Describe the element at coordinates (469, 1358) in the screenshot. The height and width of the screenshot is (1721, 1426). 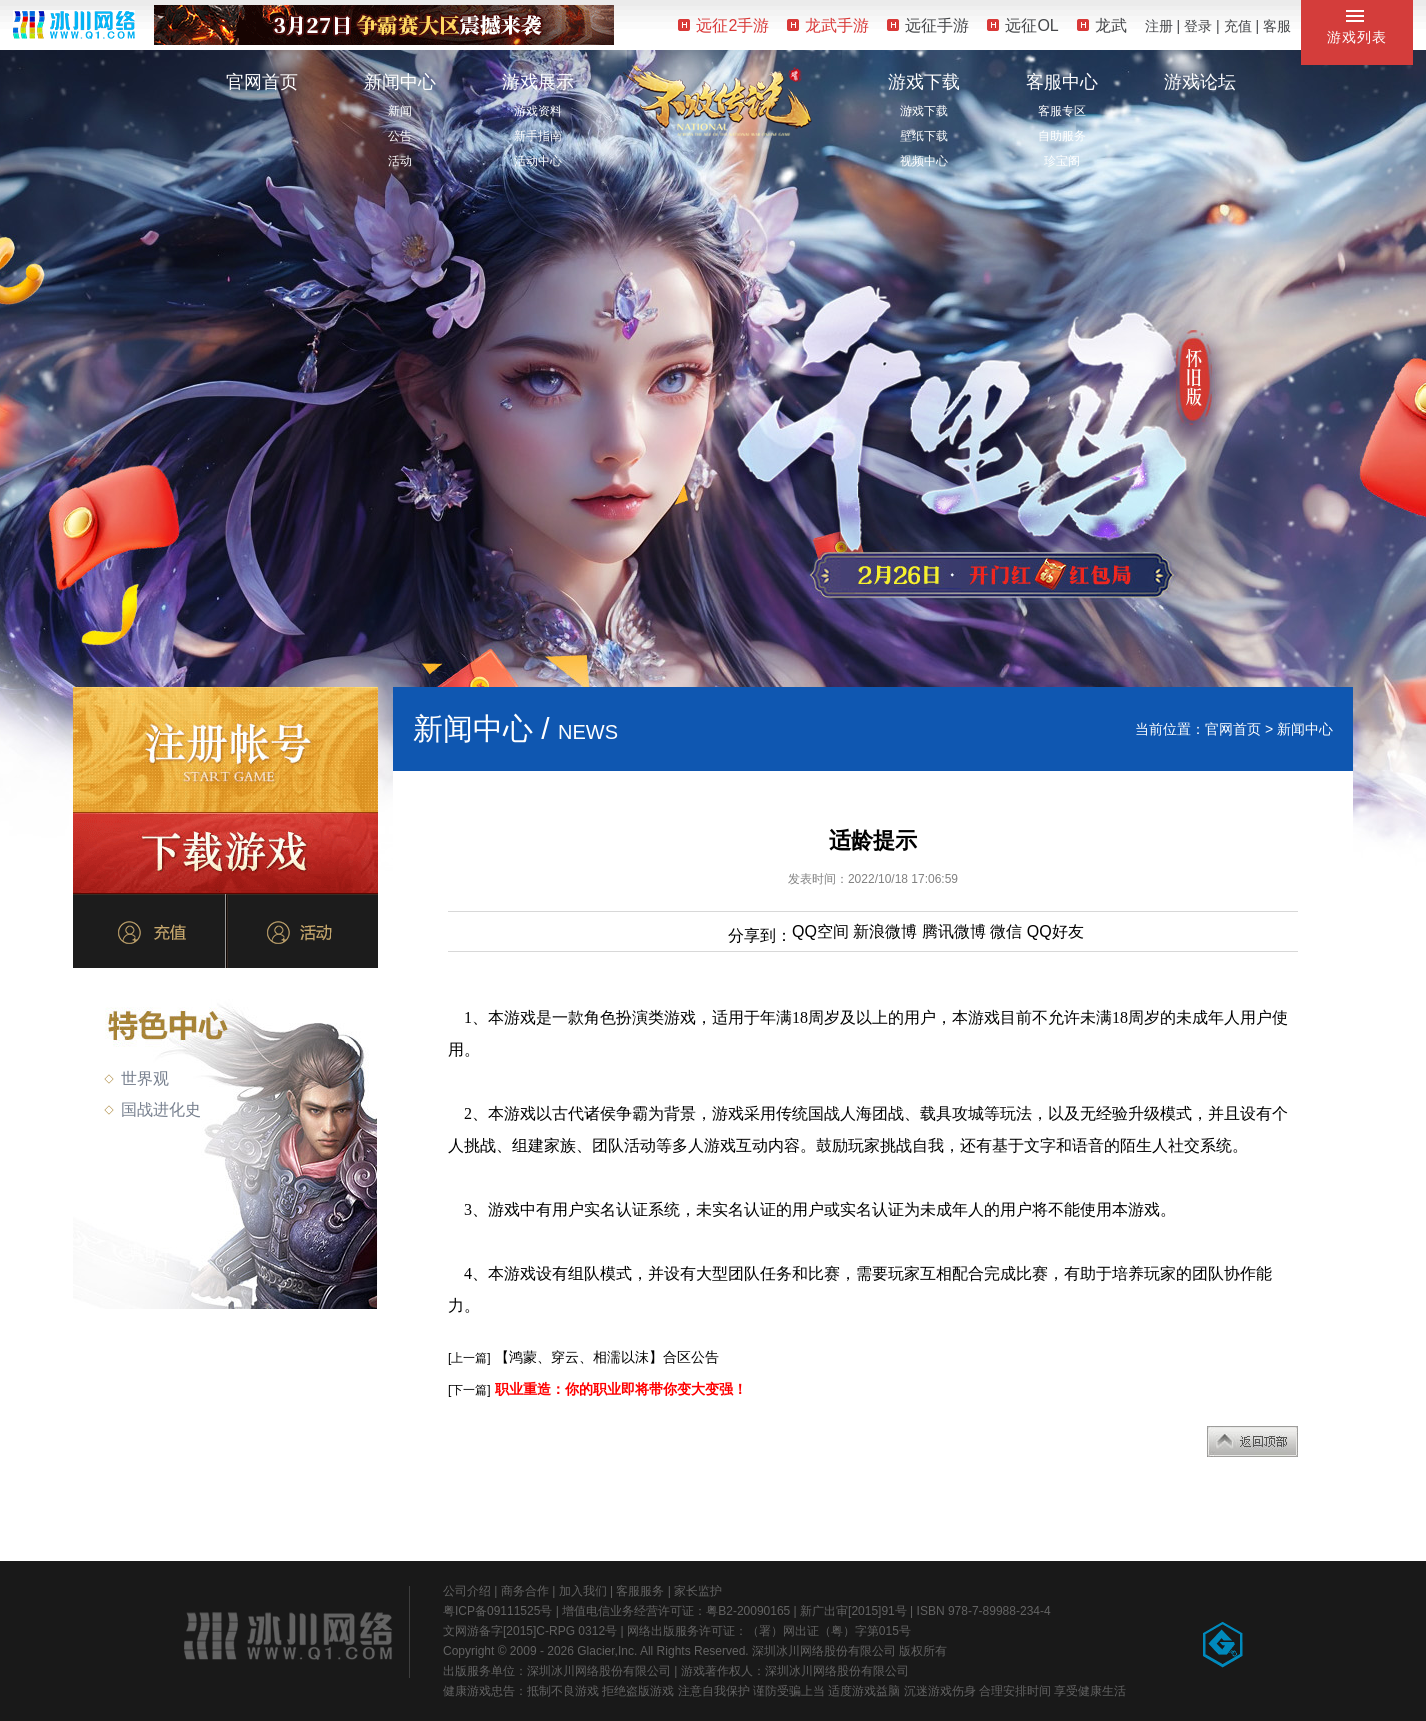
I see `[上一篇]` at that location.